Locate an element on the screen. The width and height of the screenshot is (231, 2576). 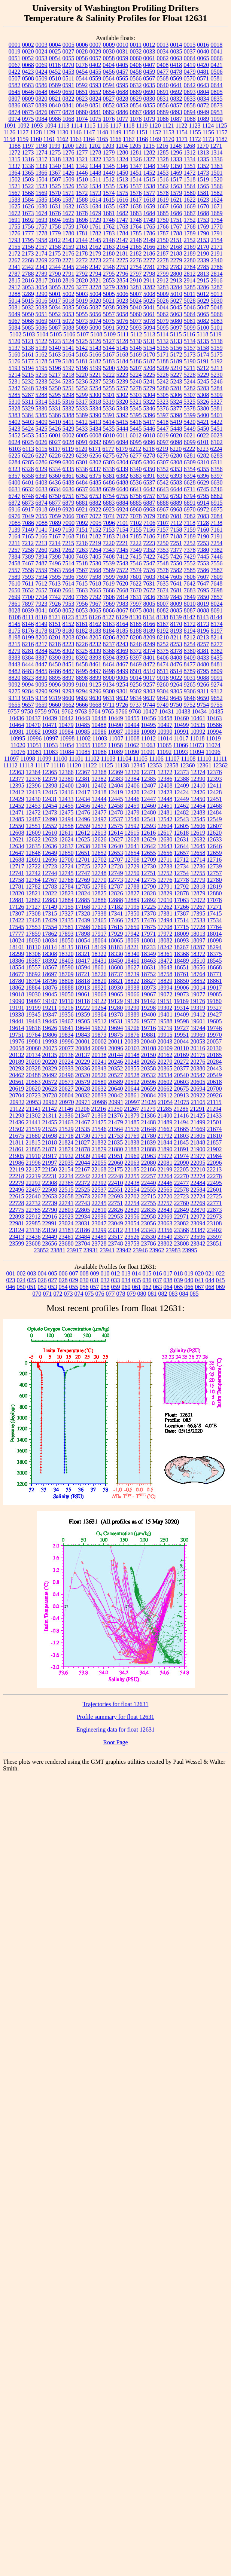
19110 is located at coordinates (66, 1001).